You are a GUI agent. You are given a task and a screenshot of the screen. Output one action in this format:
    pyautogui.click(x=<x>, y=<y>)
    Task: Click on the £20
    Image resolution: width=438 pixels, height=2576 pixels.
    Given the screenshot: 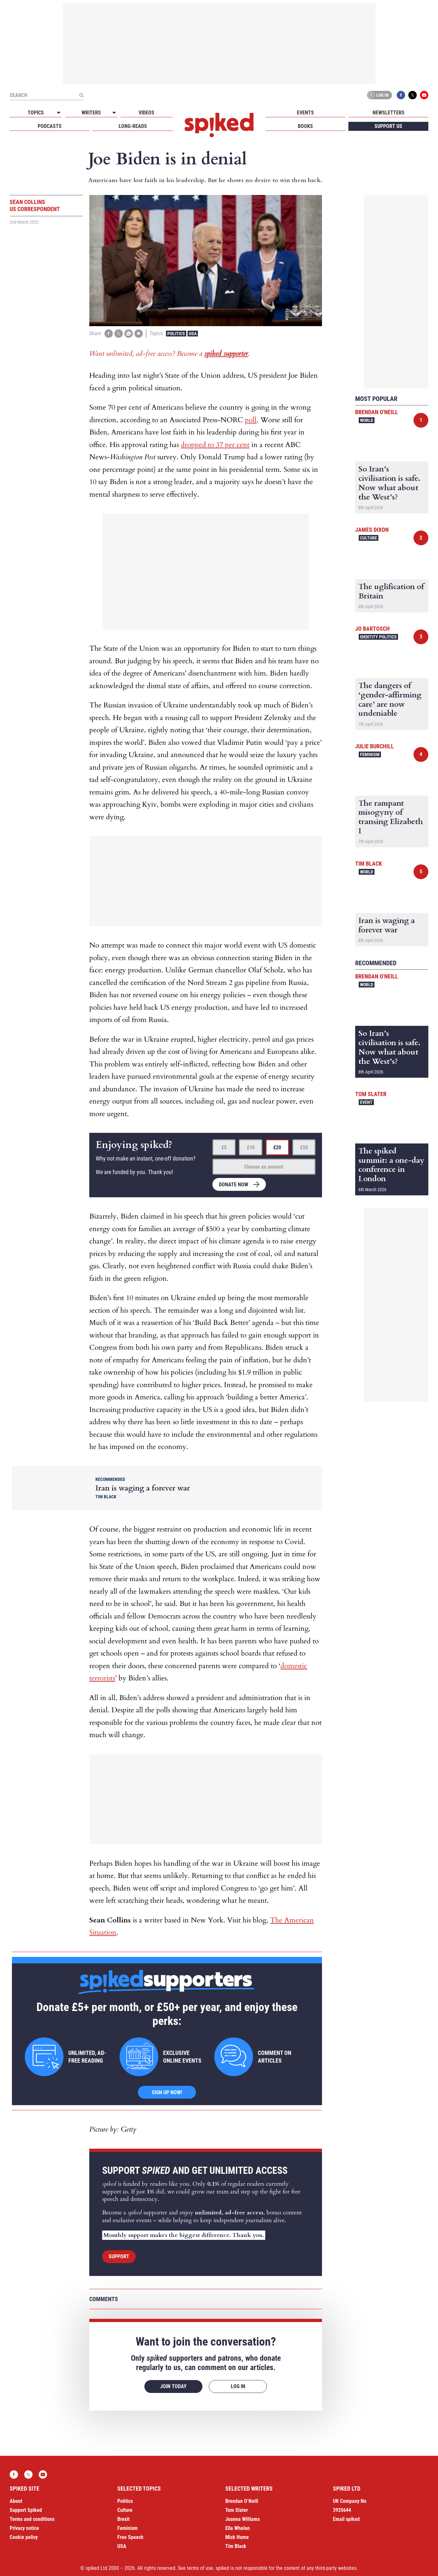 What is the action you would take?
    pyautogui.click(x=277, y=1147)
    